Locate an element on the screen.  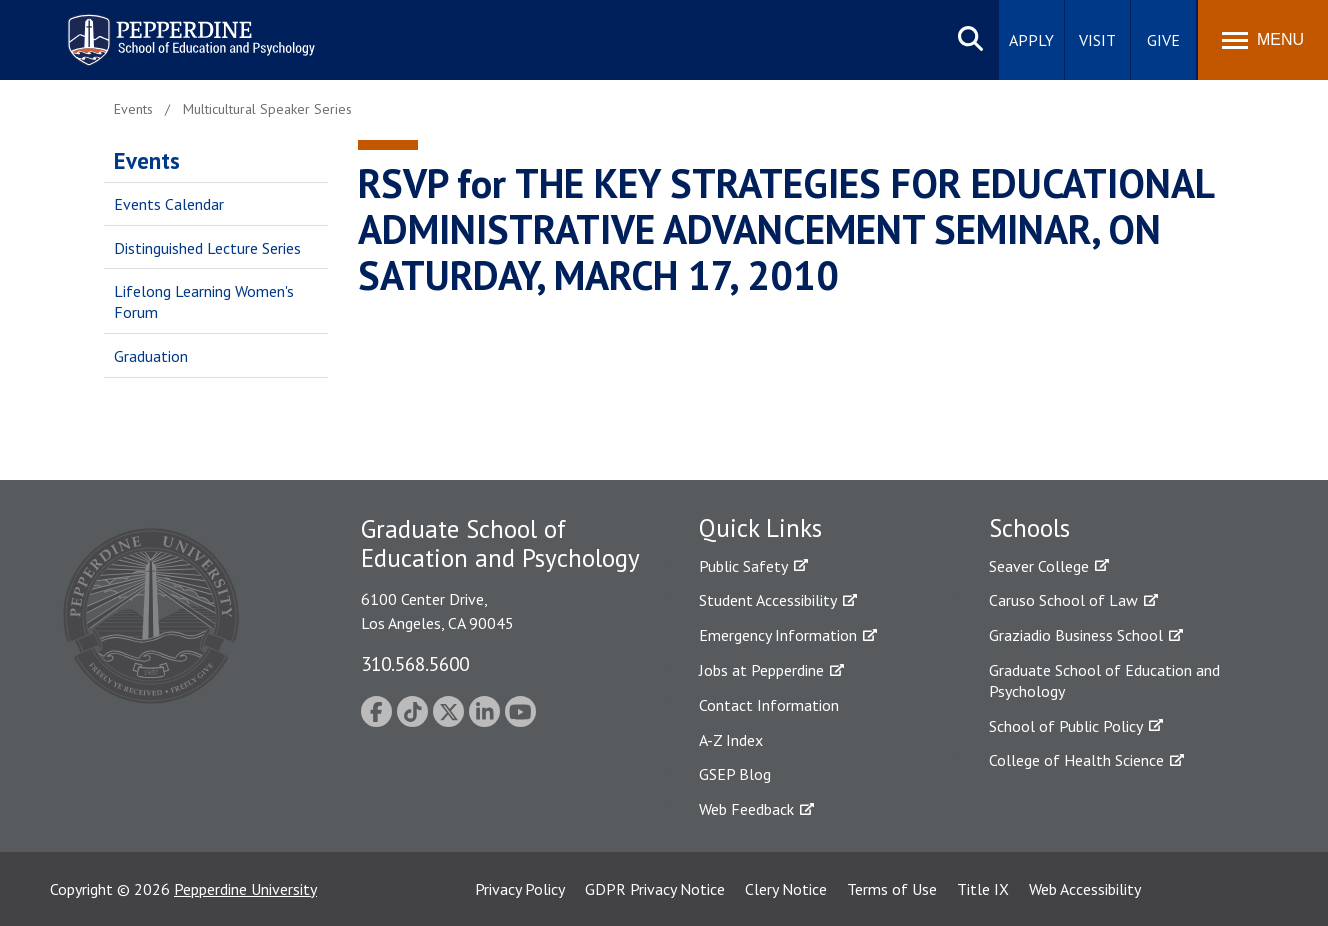
Quick Links [tab] is located at coordinates (760, 528).